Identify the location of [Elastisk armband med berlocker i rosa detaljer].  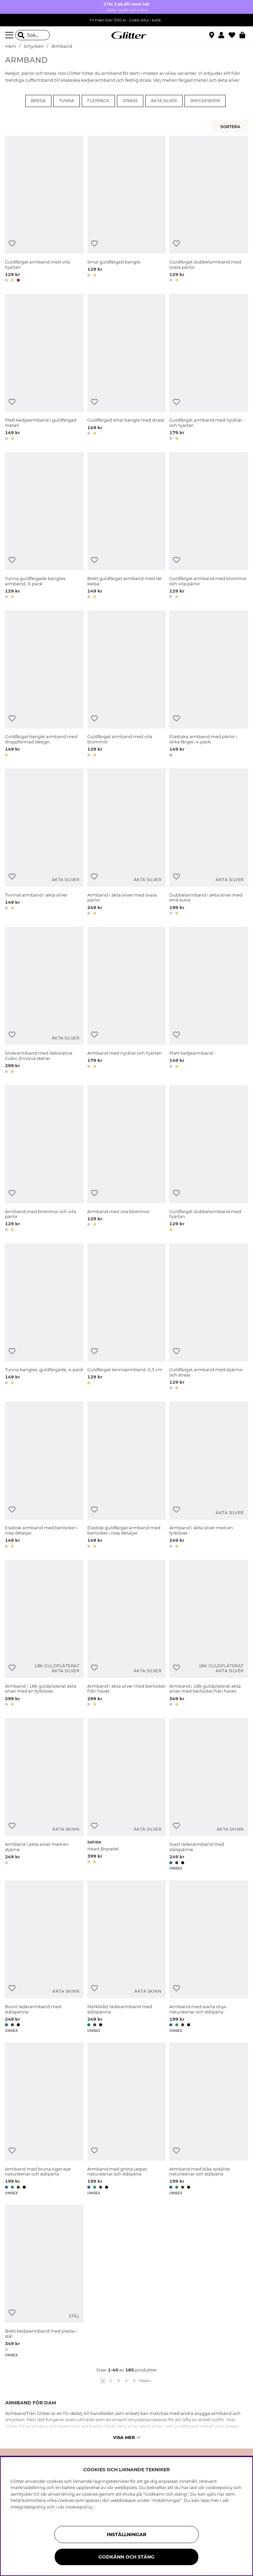
(44, 1475).